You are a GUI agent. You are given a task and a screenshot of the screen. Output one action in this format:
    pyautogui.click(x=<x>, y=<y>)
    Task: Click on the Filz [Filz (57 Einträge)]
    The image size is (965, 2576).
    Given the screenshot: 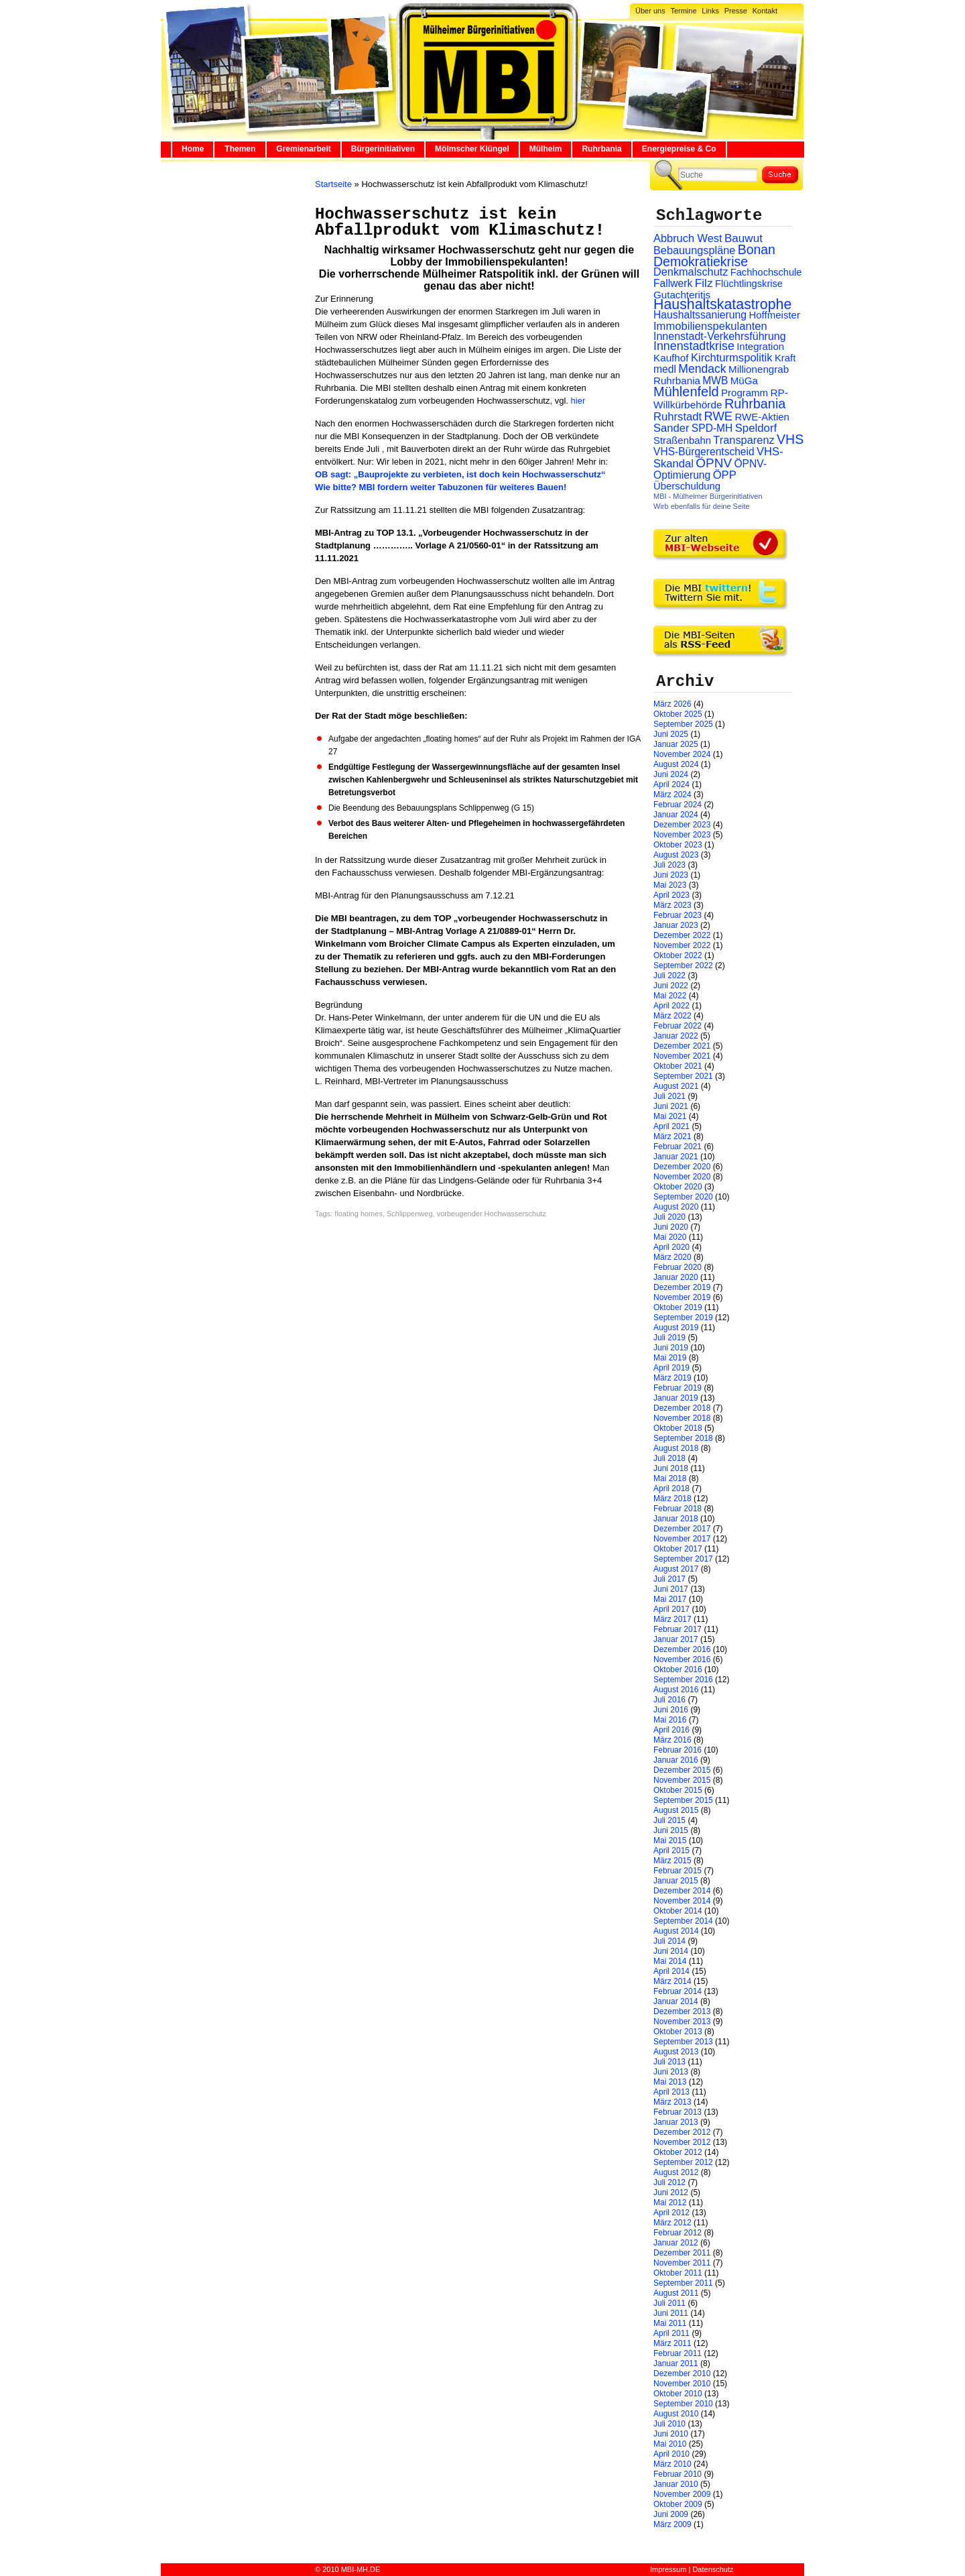 What is the action you would take?
    pyautogui.click(x=704, y=283)
    